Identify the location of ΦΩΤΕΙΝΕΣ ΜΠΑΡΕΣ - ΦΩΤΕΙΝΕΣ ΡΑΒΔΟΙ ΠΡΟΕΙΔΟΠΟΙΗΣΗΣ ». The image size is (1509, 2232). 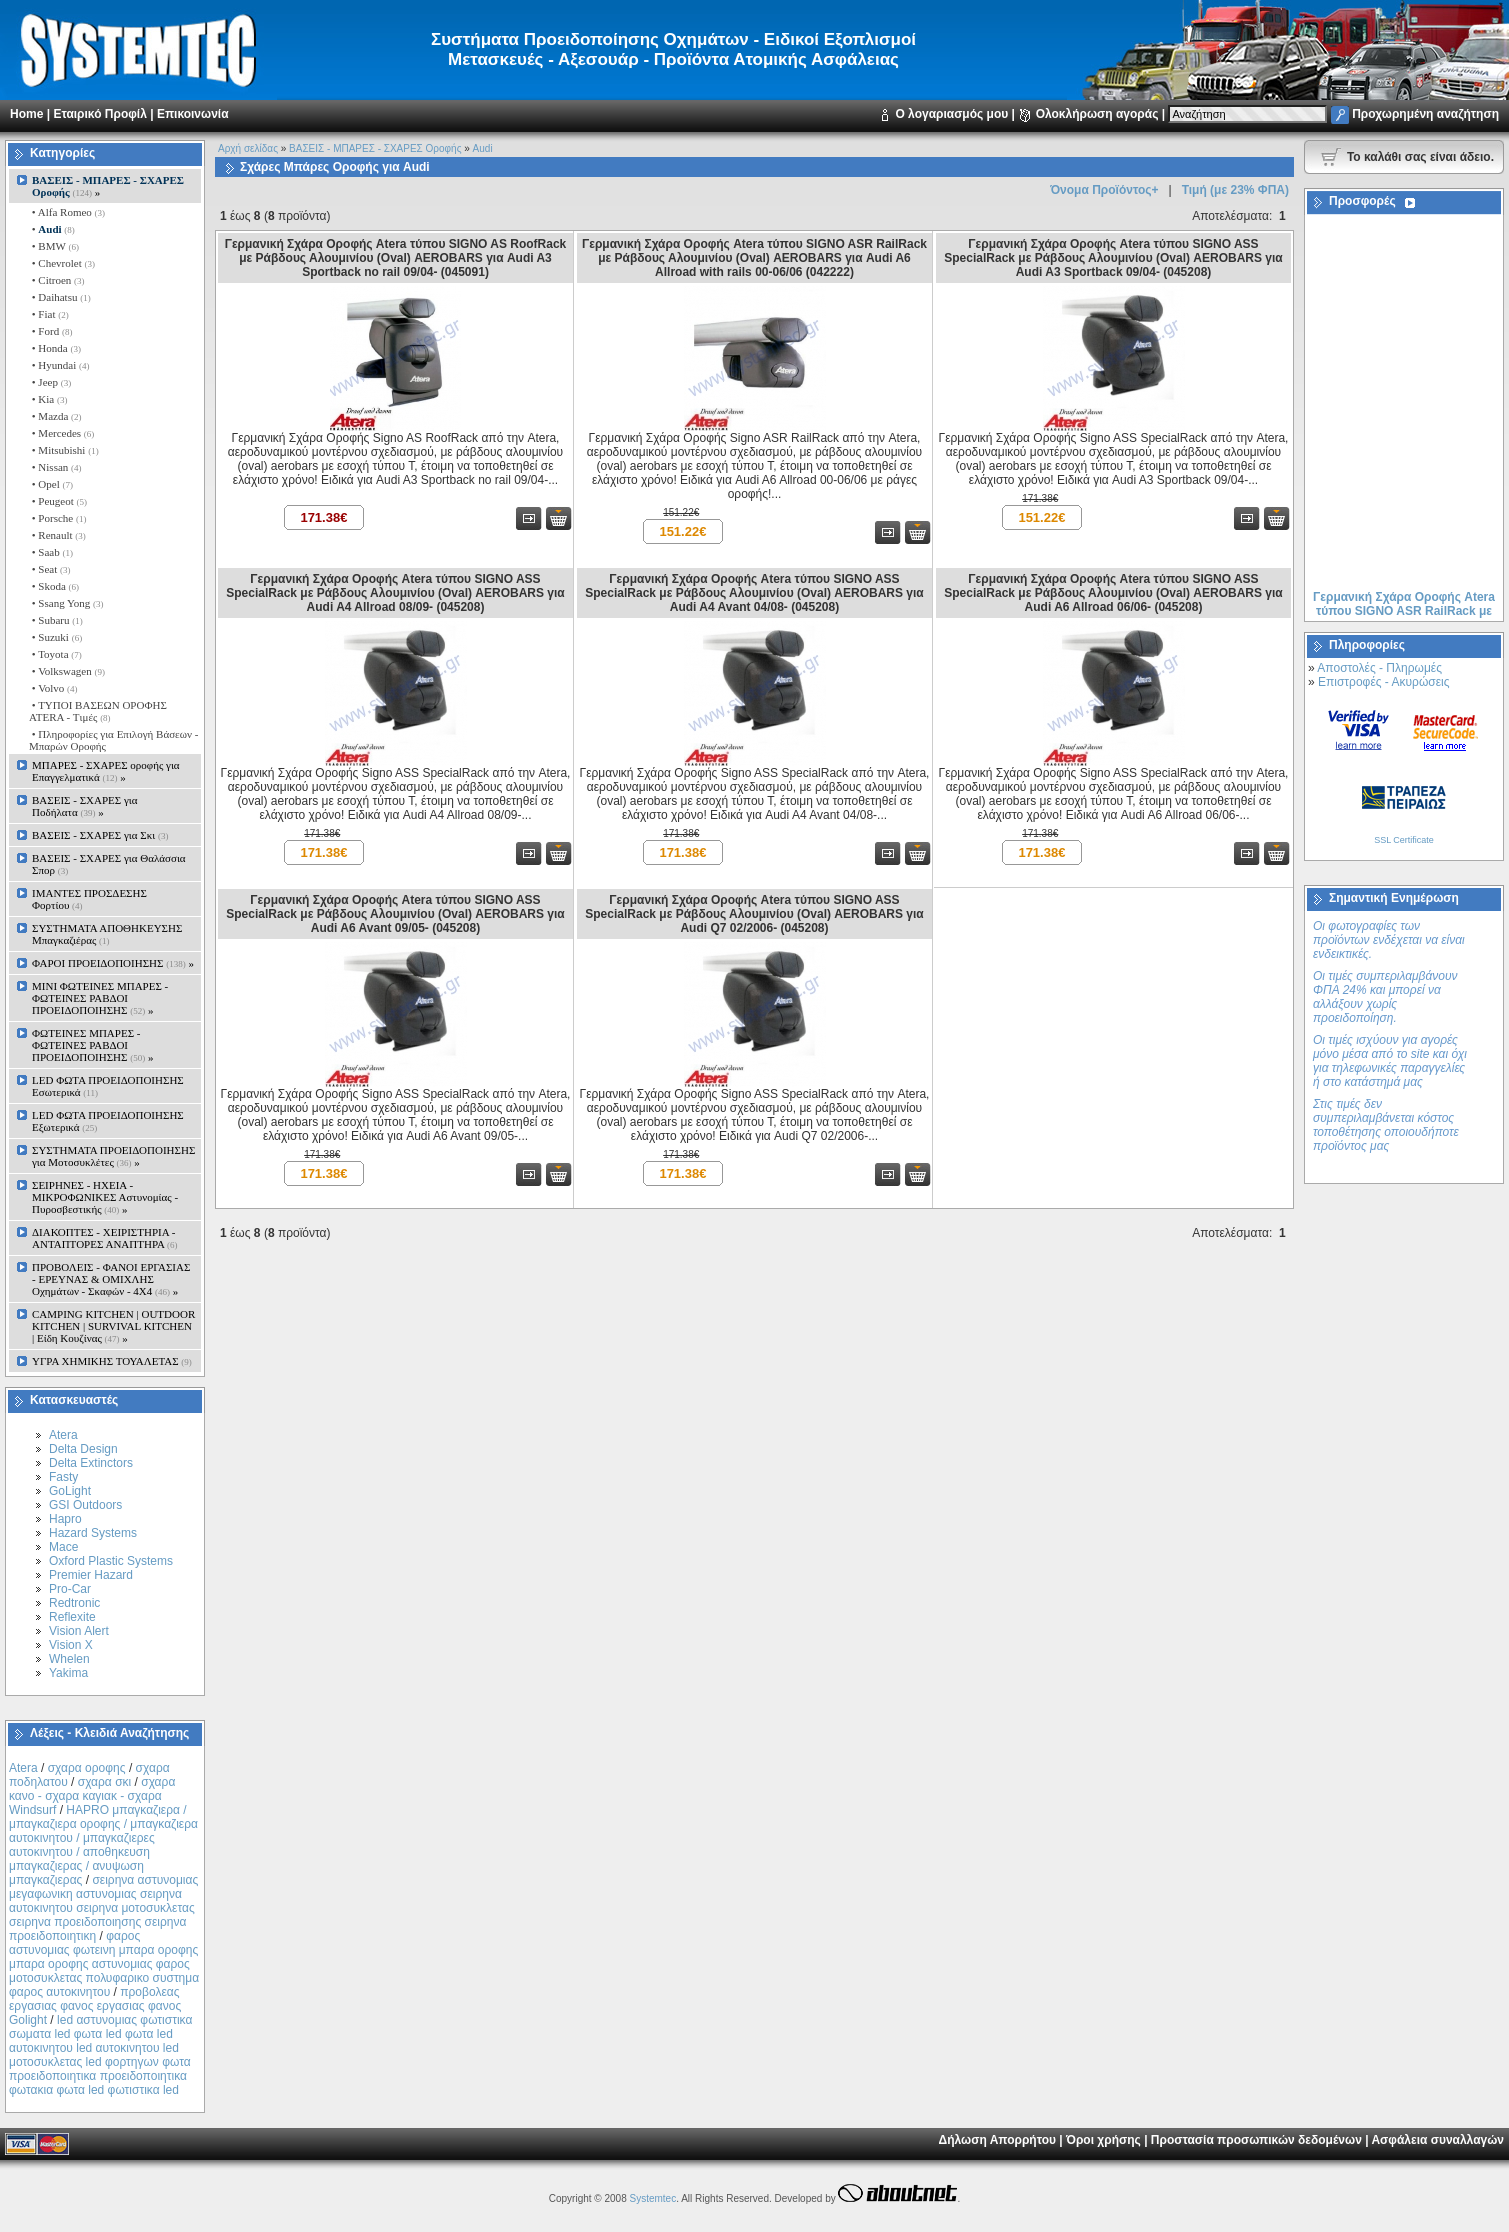
(92, 1045).